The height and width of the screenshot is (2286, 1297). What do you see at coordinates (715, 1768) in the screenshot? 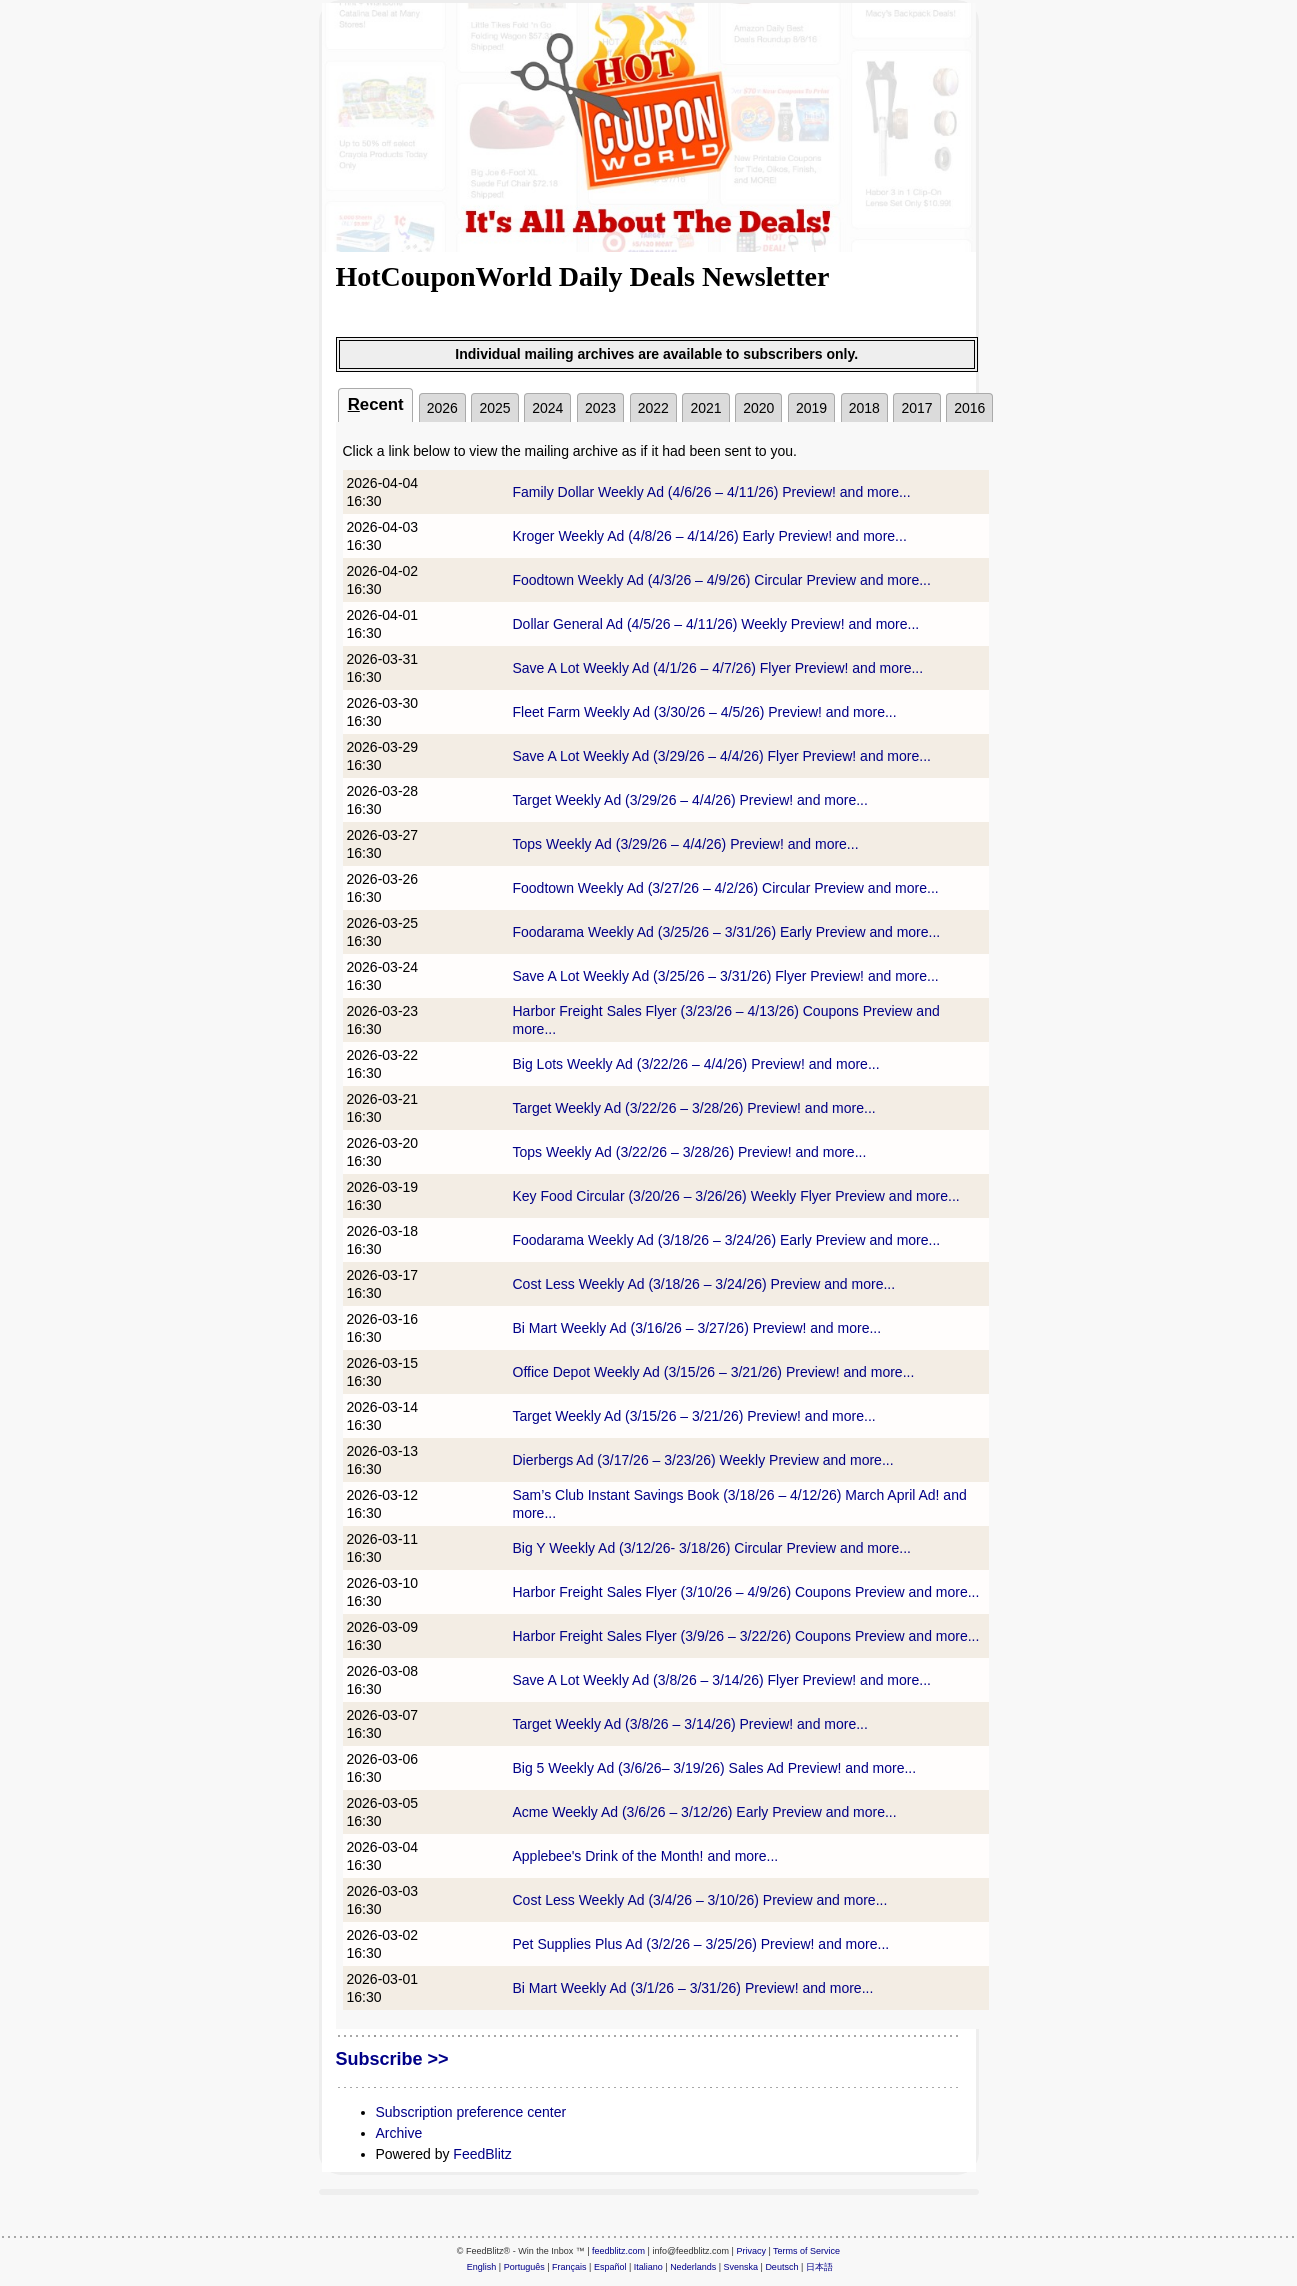
I see `Big 5 Weekly Ad (3/6/26– 3/19/26) Sales Ad Preview! and more...` at bounding box center [715, 1768].